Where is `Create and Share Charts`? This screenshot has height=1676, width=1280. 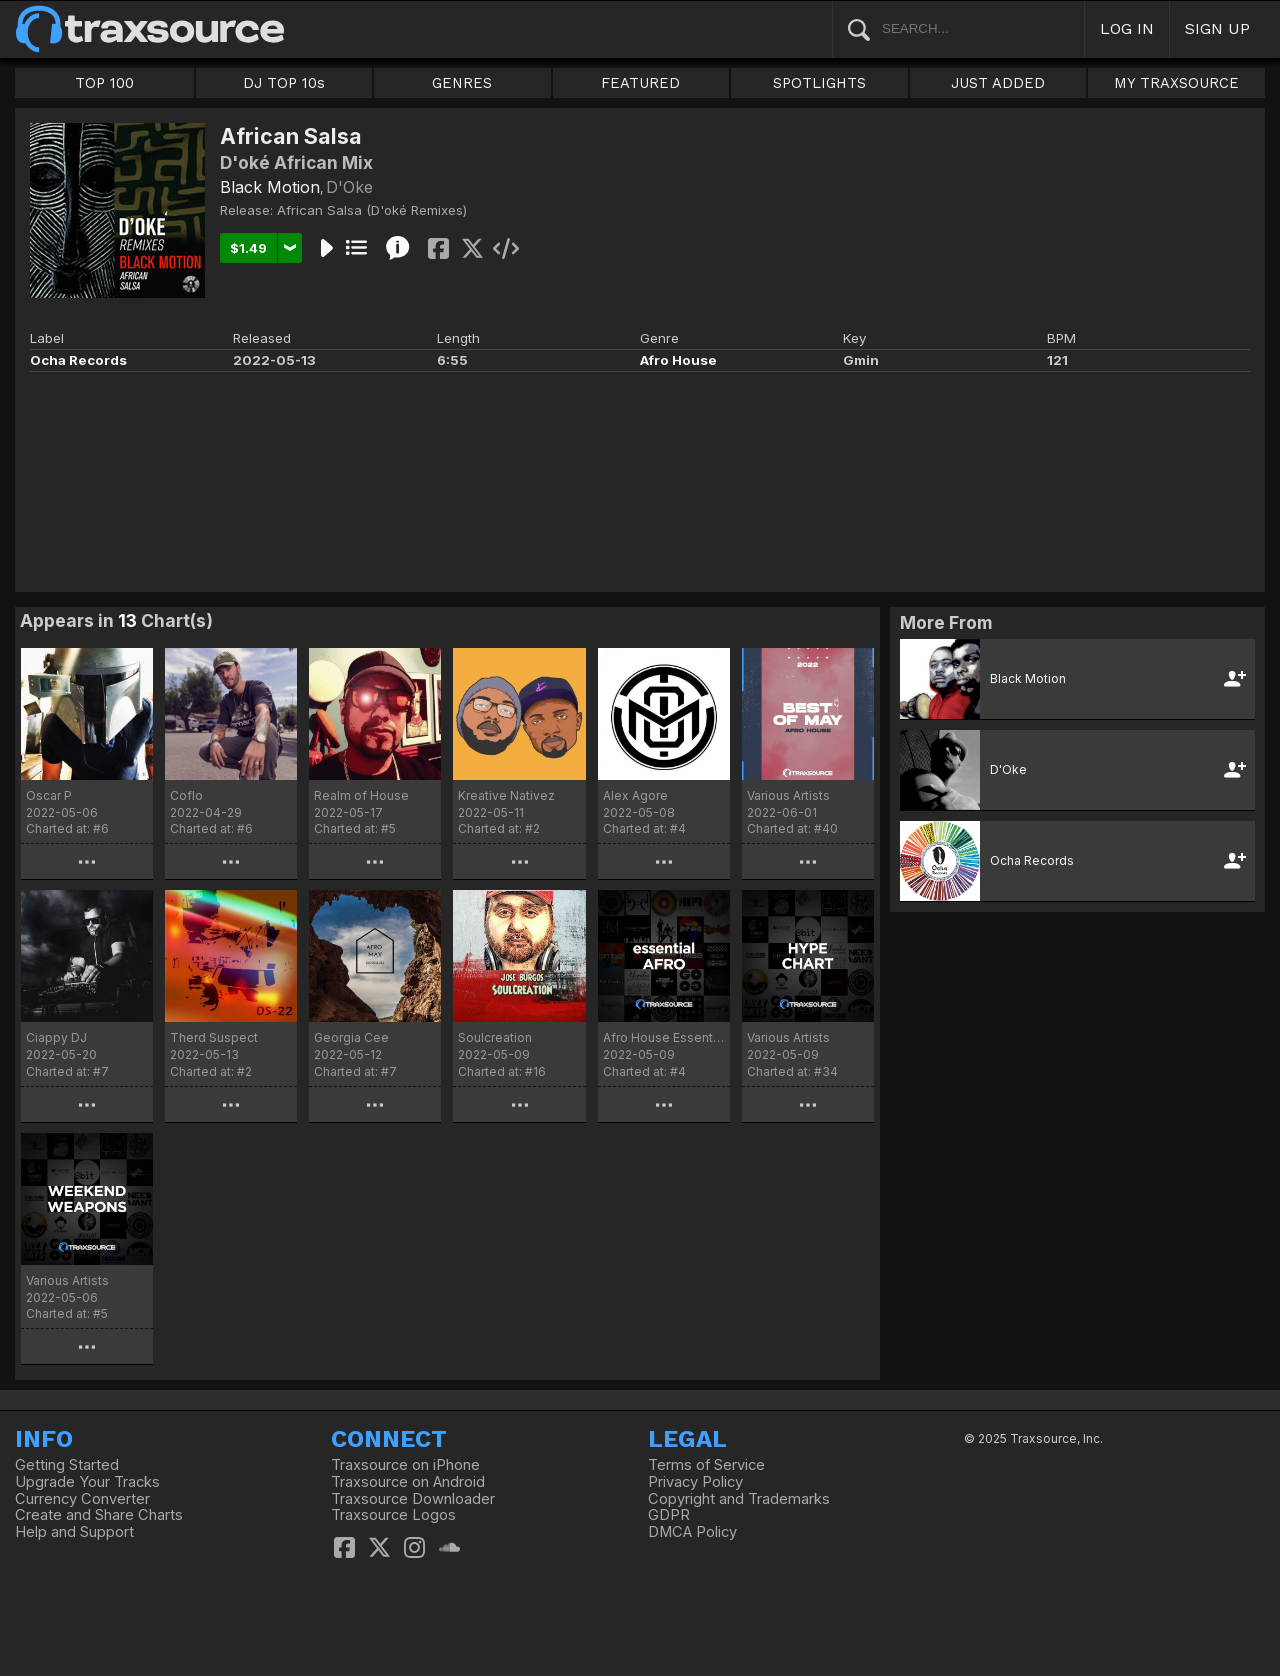 Create and Share Charts is located at coordinates (99, 1515).